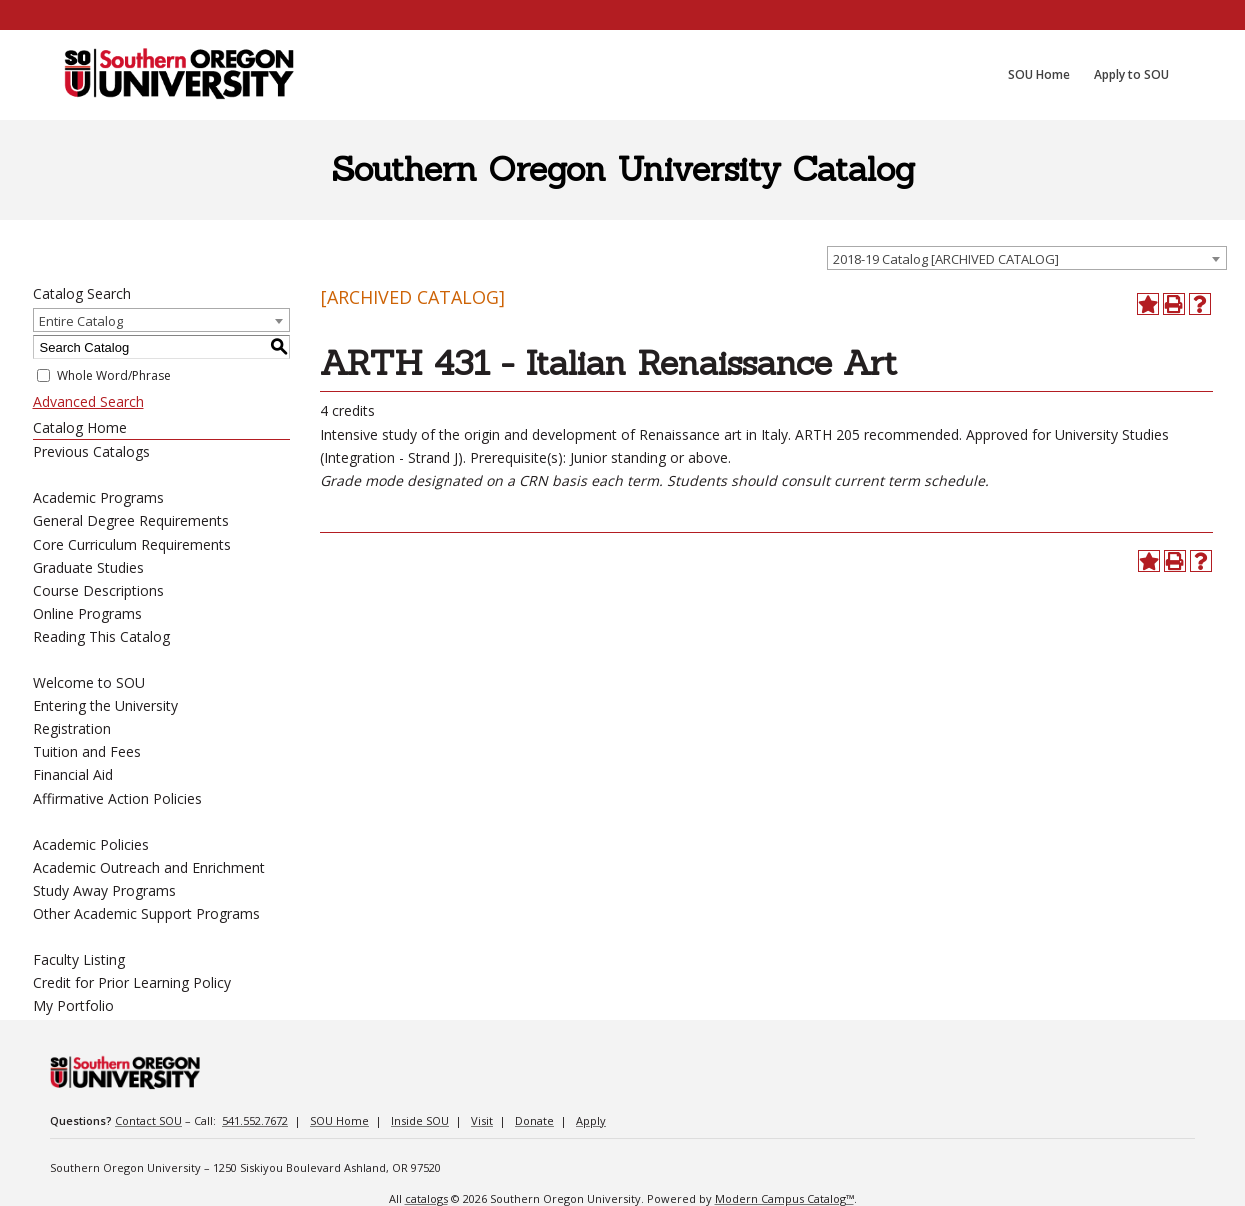  What do you see at coordinates (80, 427) in the screenshot?
I see `Catalog Home` at bounding box center [80, 427].